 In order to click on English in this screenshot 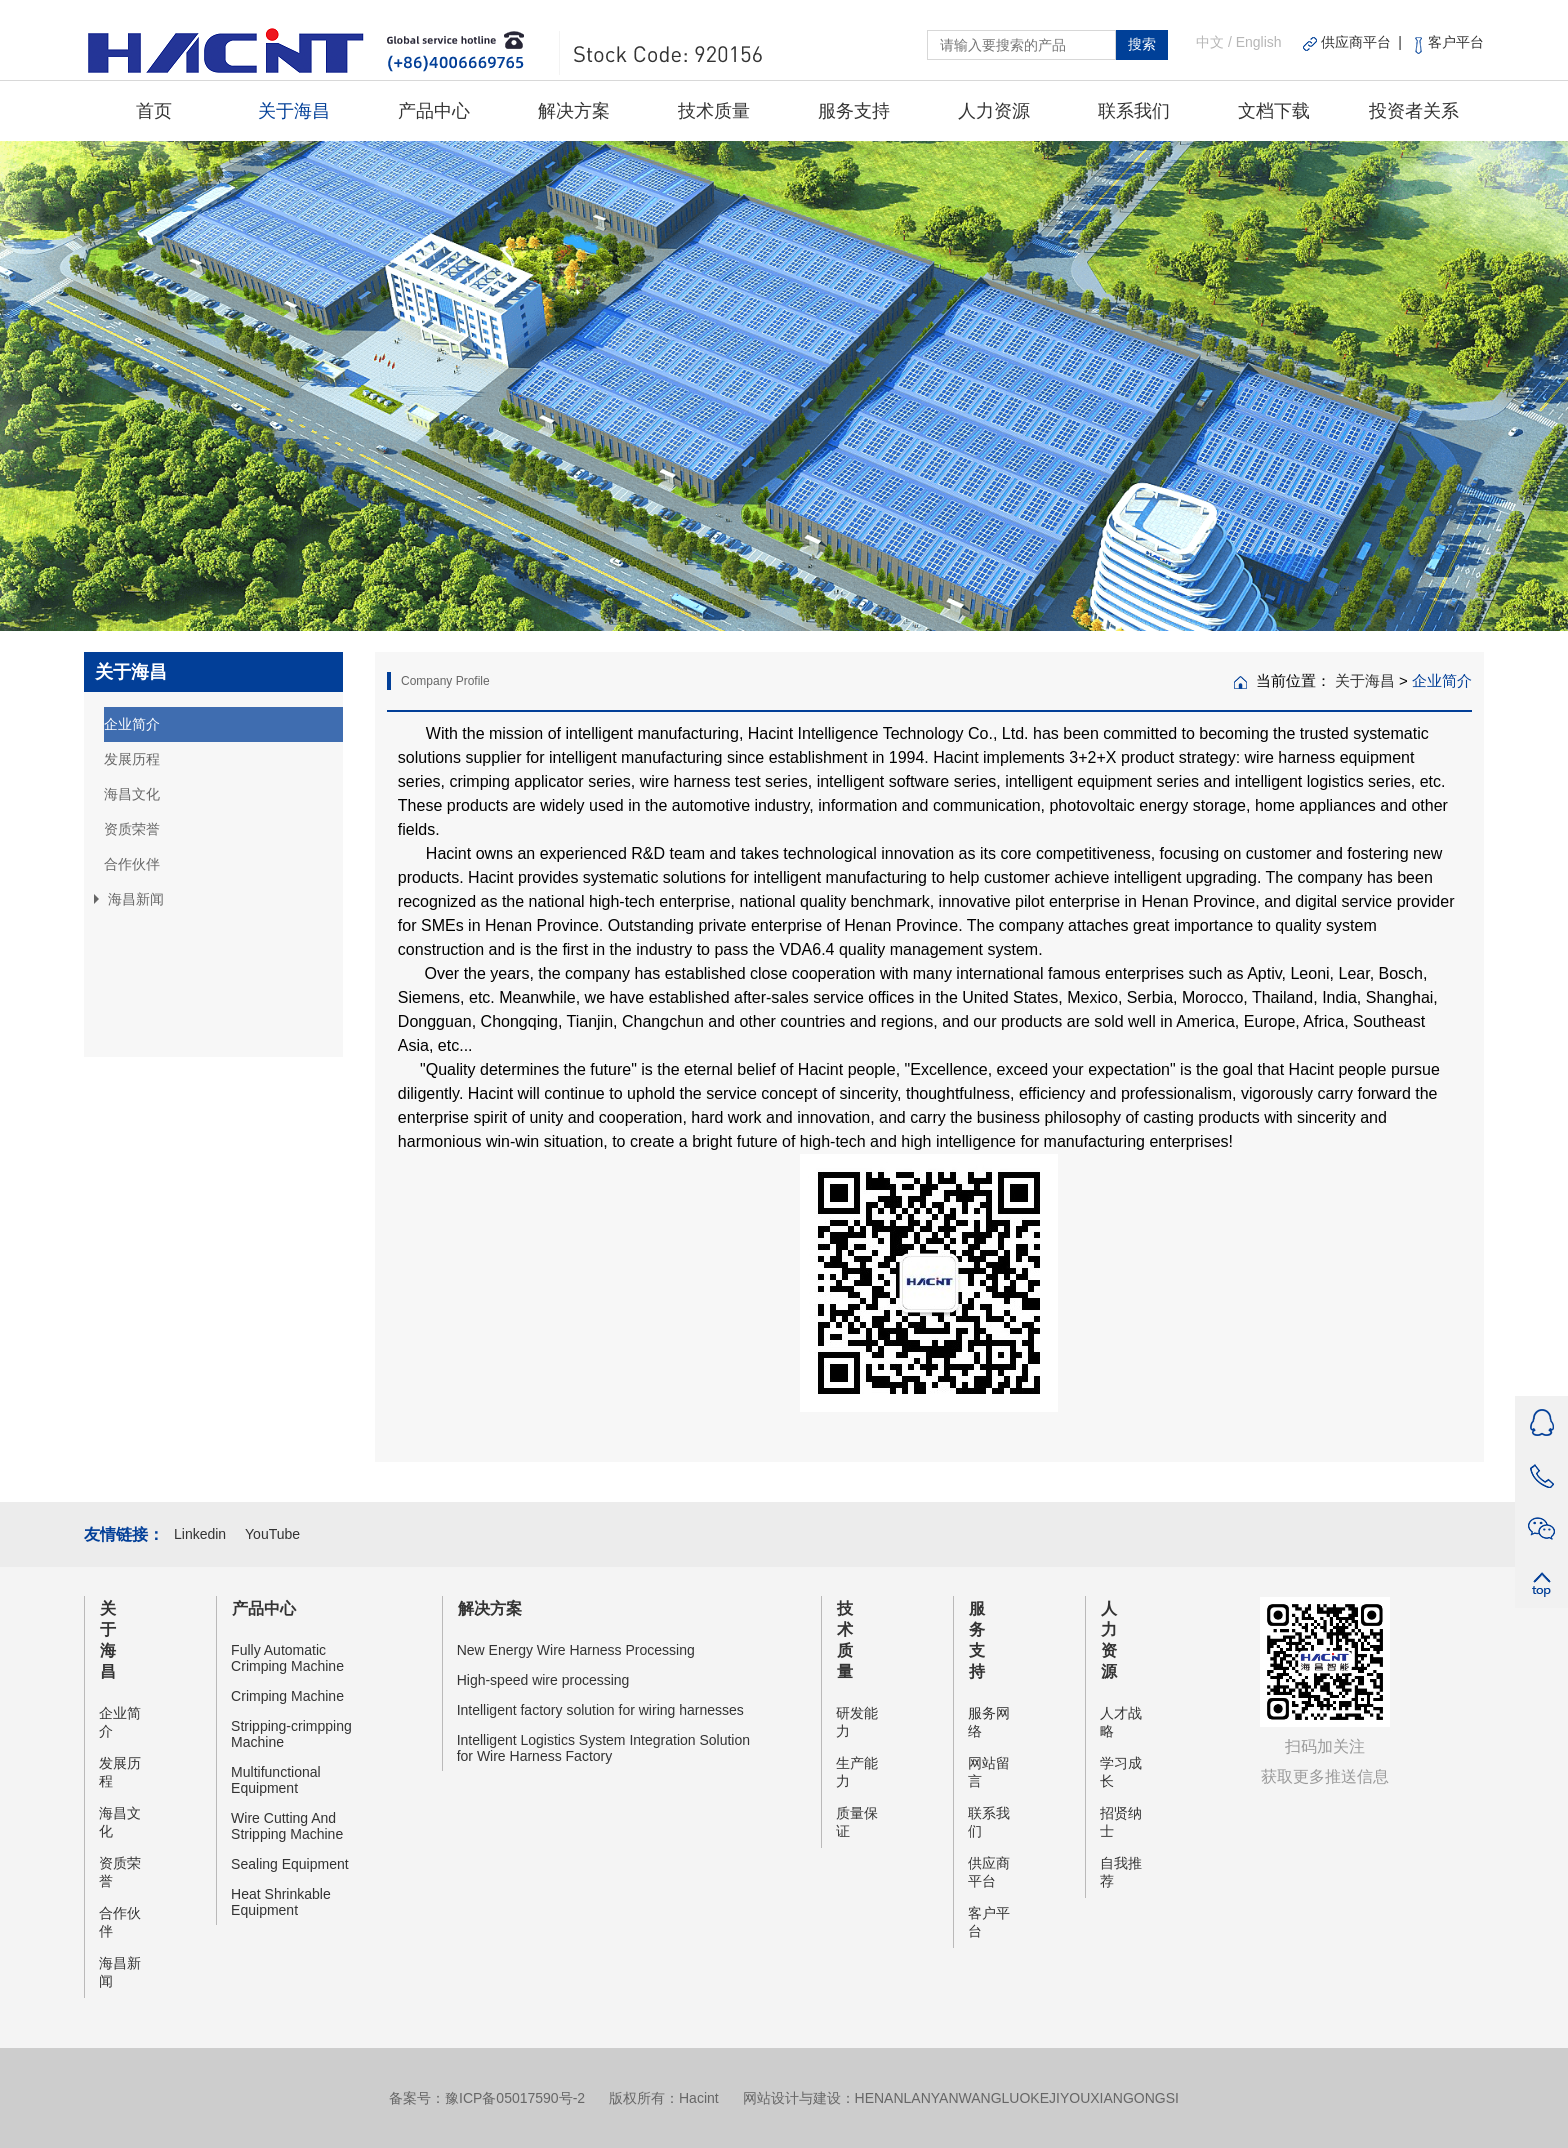, I will do `click(1259, 42)`.